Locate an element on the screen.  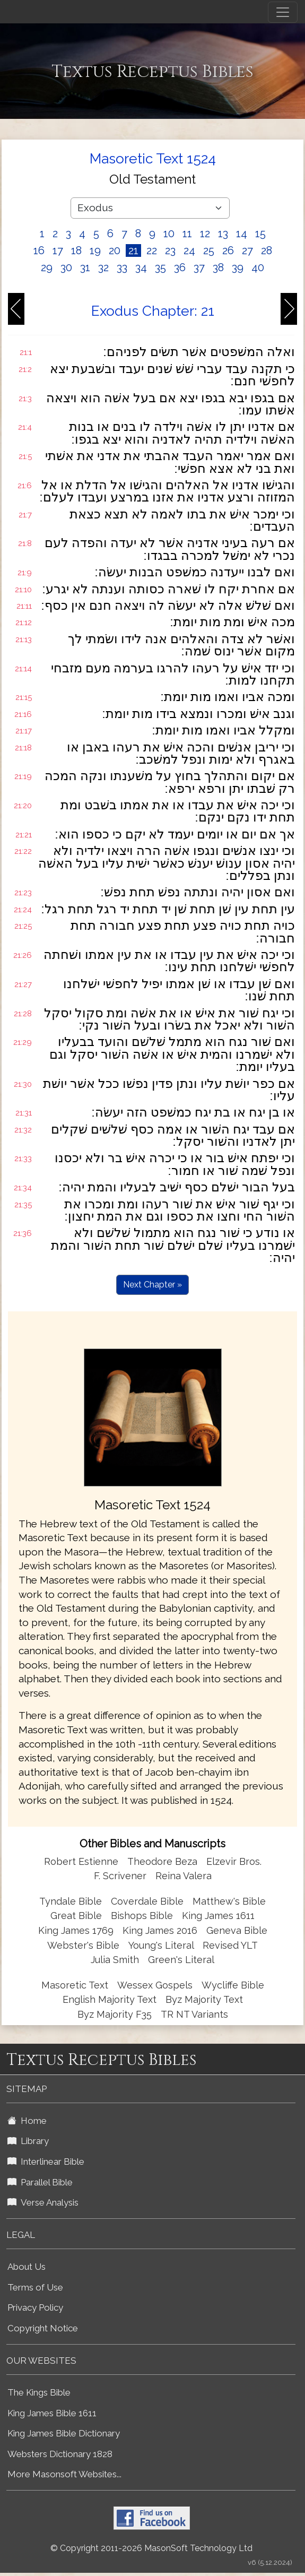
23 is located at coordinates (170, 250).